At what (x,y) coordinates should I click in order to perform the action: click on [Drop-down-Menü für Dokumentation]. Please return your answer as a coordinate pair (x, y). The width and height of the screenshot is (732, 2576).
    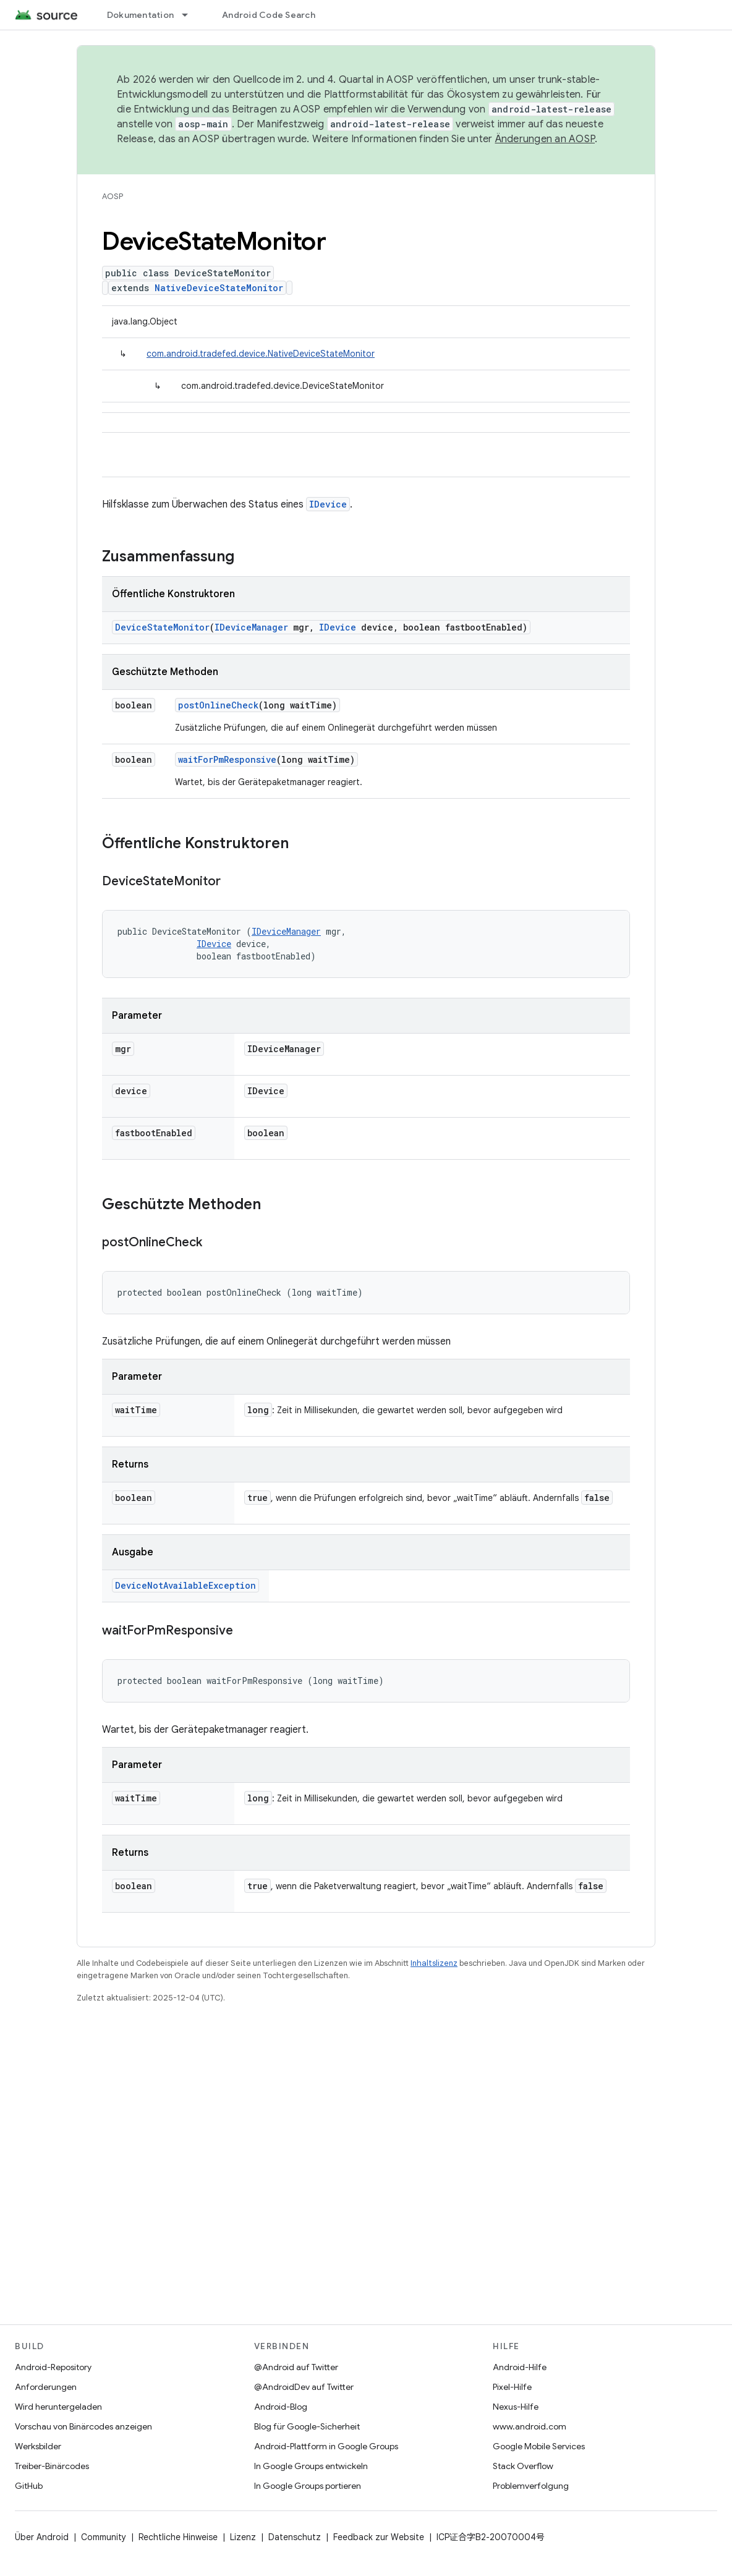
    Looking at the image, I should click on (190, 15).